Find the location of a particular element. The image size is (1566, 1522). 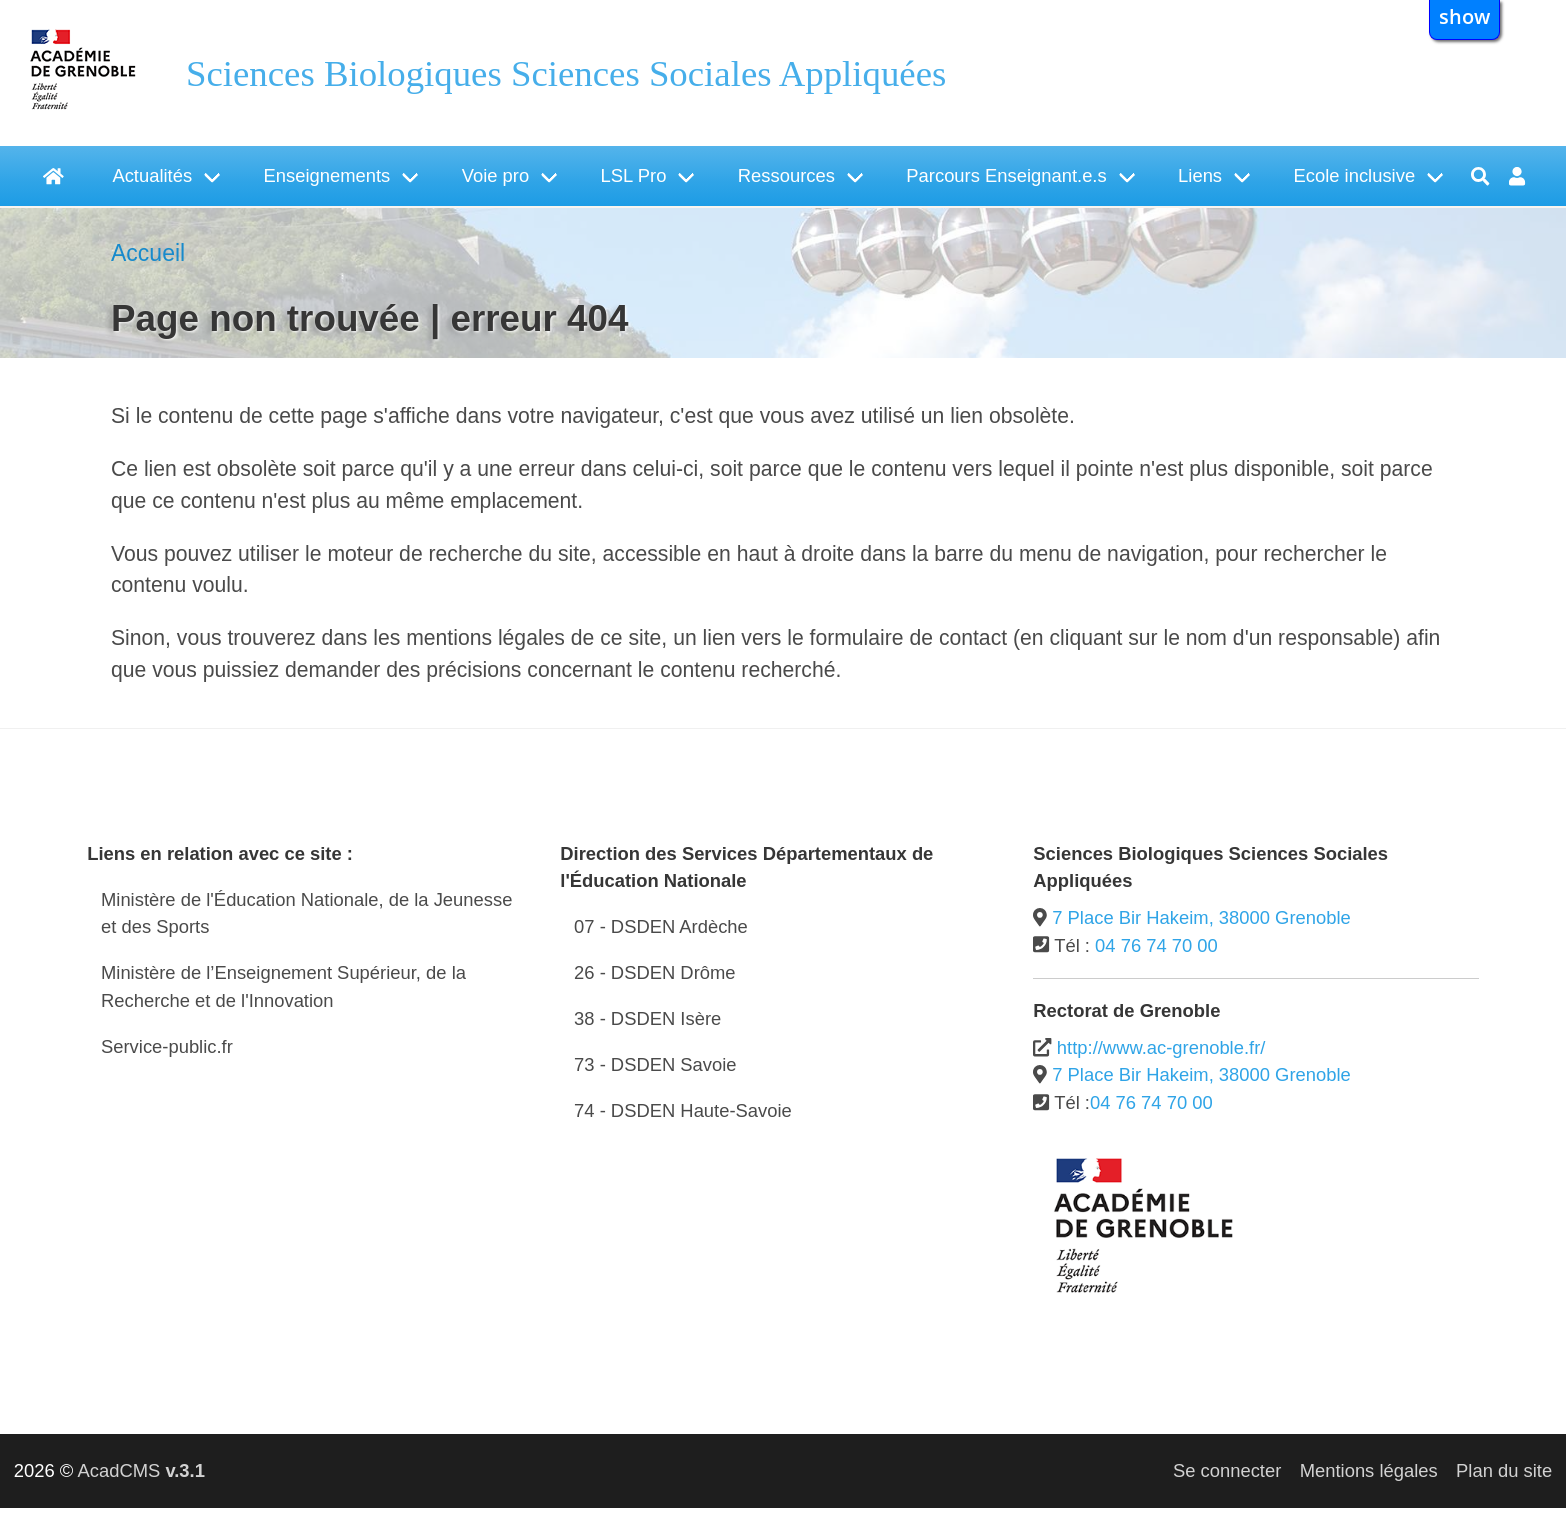

07 - DSDEN Ardèche is located at coordinates (661, 926).